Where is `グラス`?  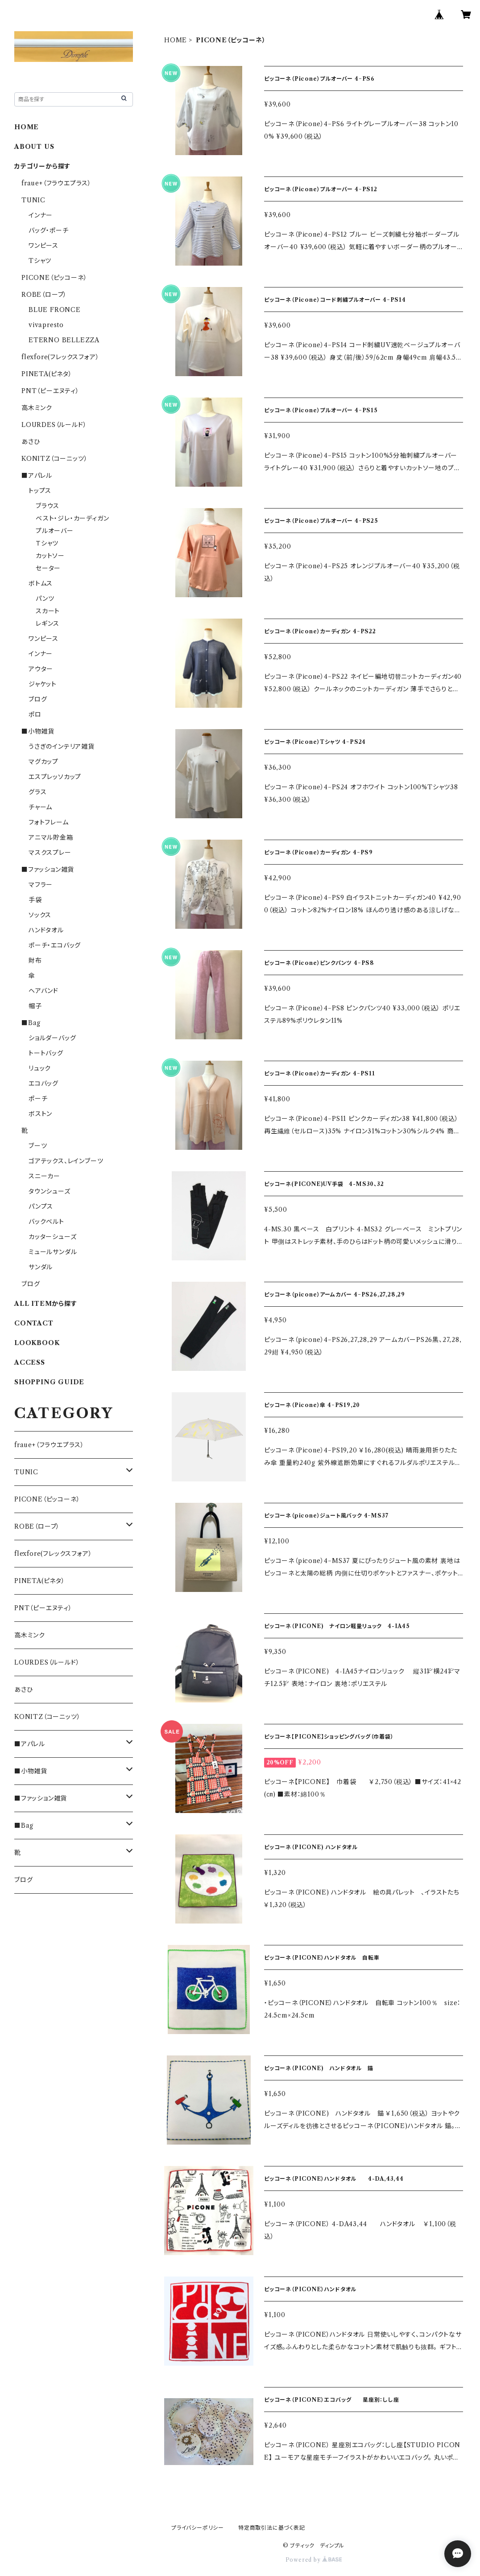
グラス is located at coordinates (37, 792).